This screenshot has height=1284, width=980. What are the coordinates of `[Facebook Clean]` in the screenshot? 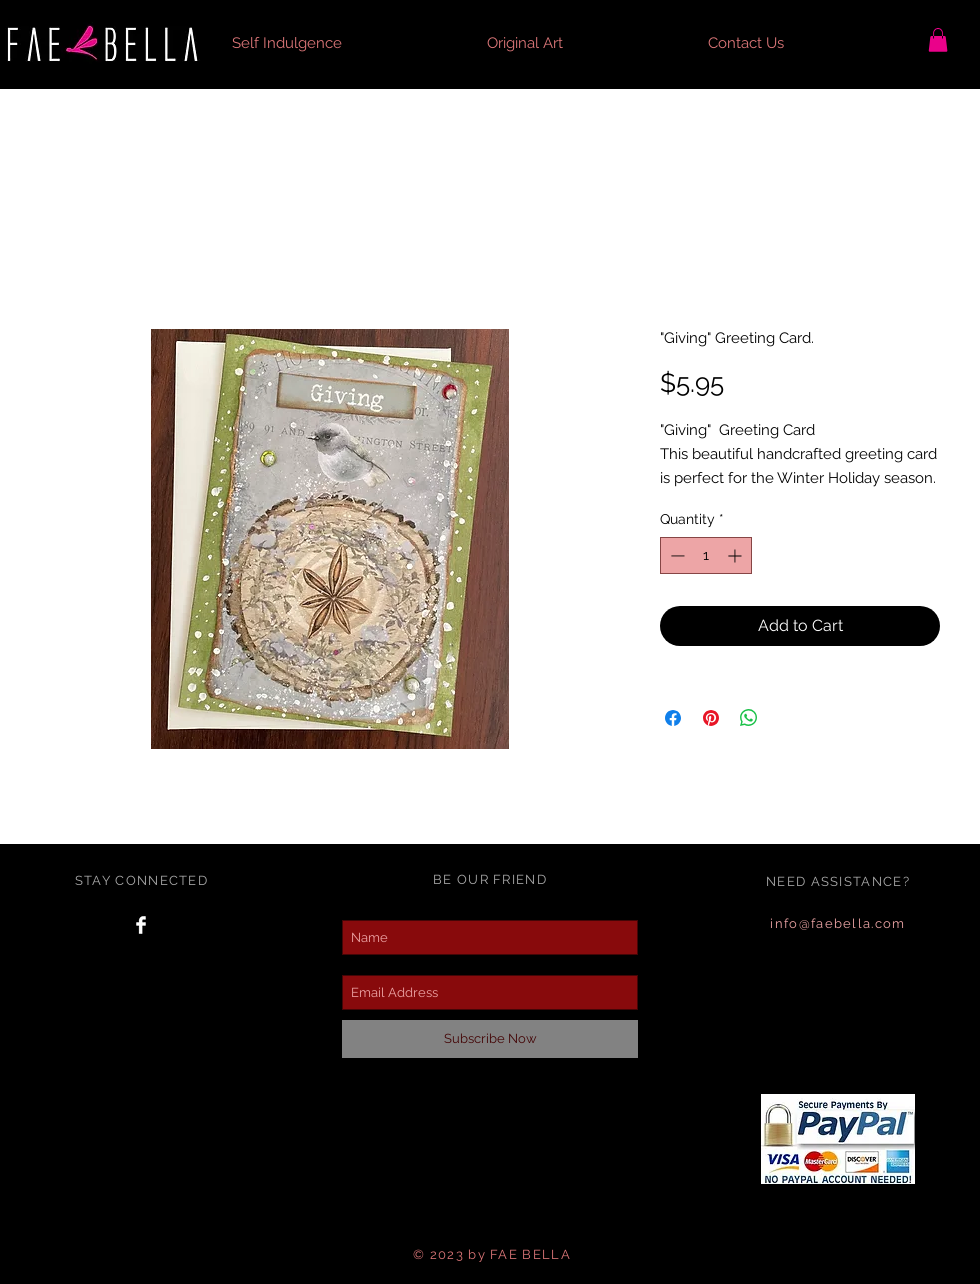 It's located at (141, 925).